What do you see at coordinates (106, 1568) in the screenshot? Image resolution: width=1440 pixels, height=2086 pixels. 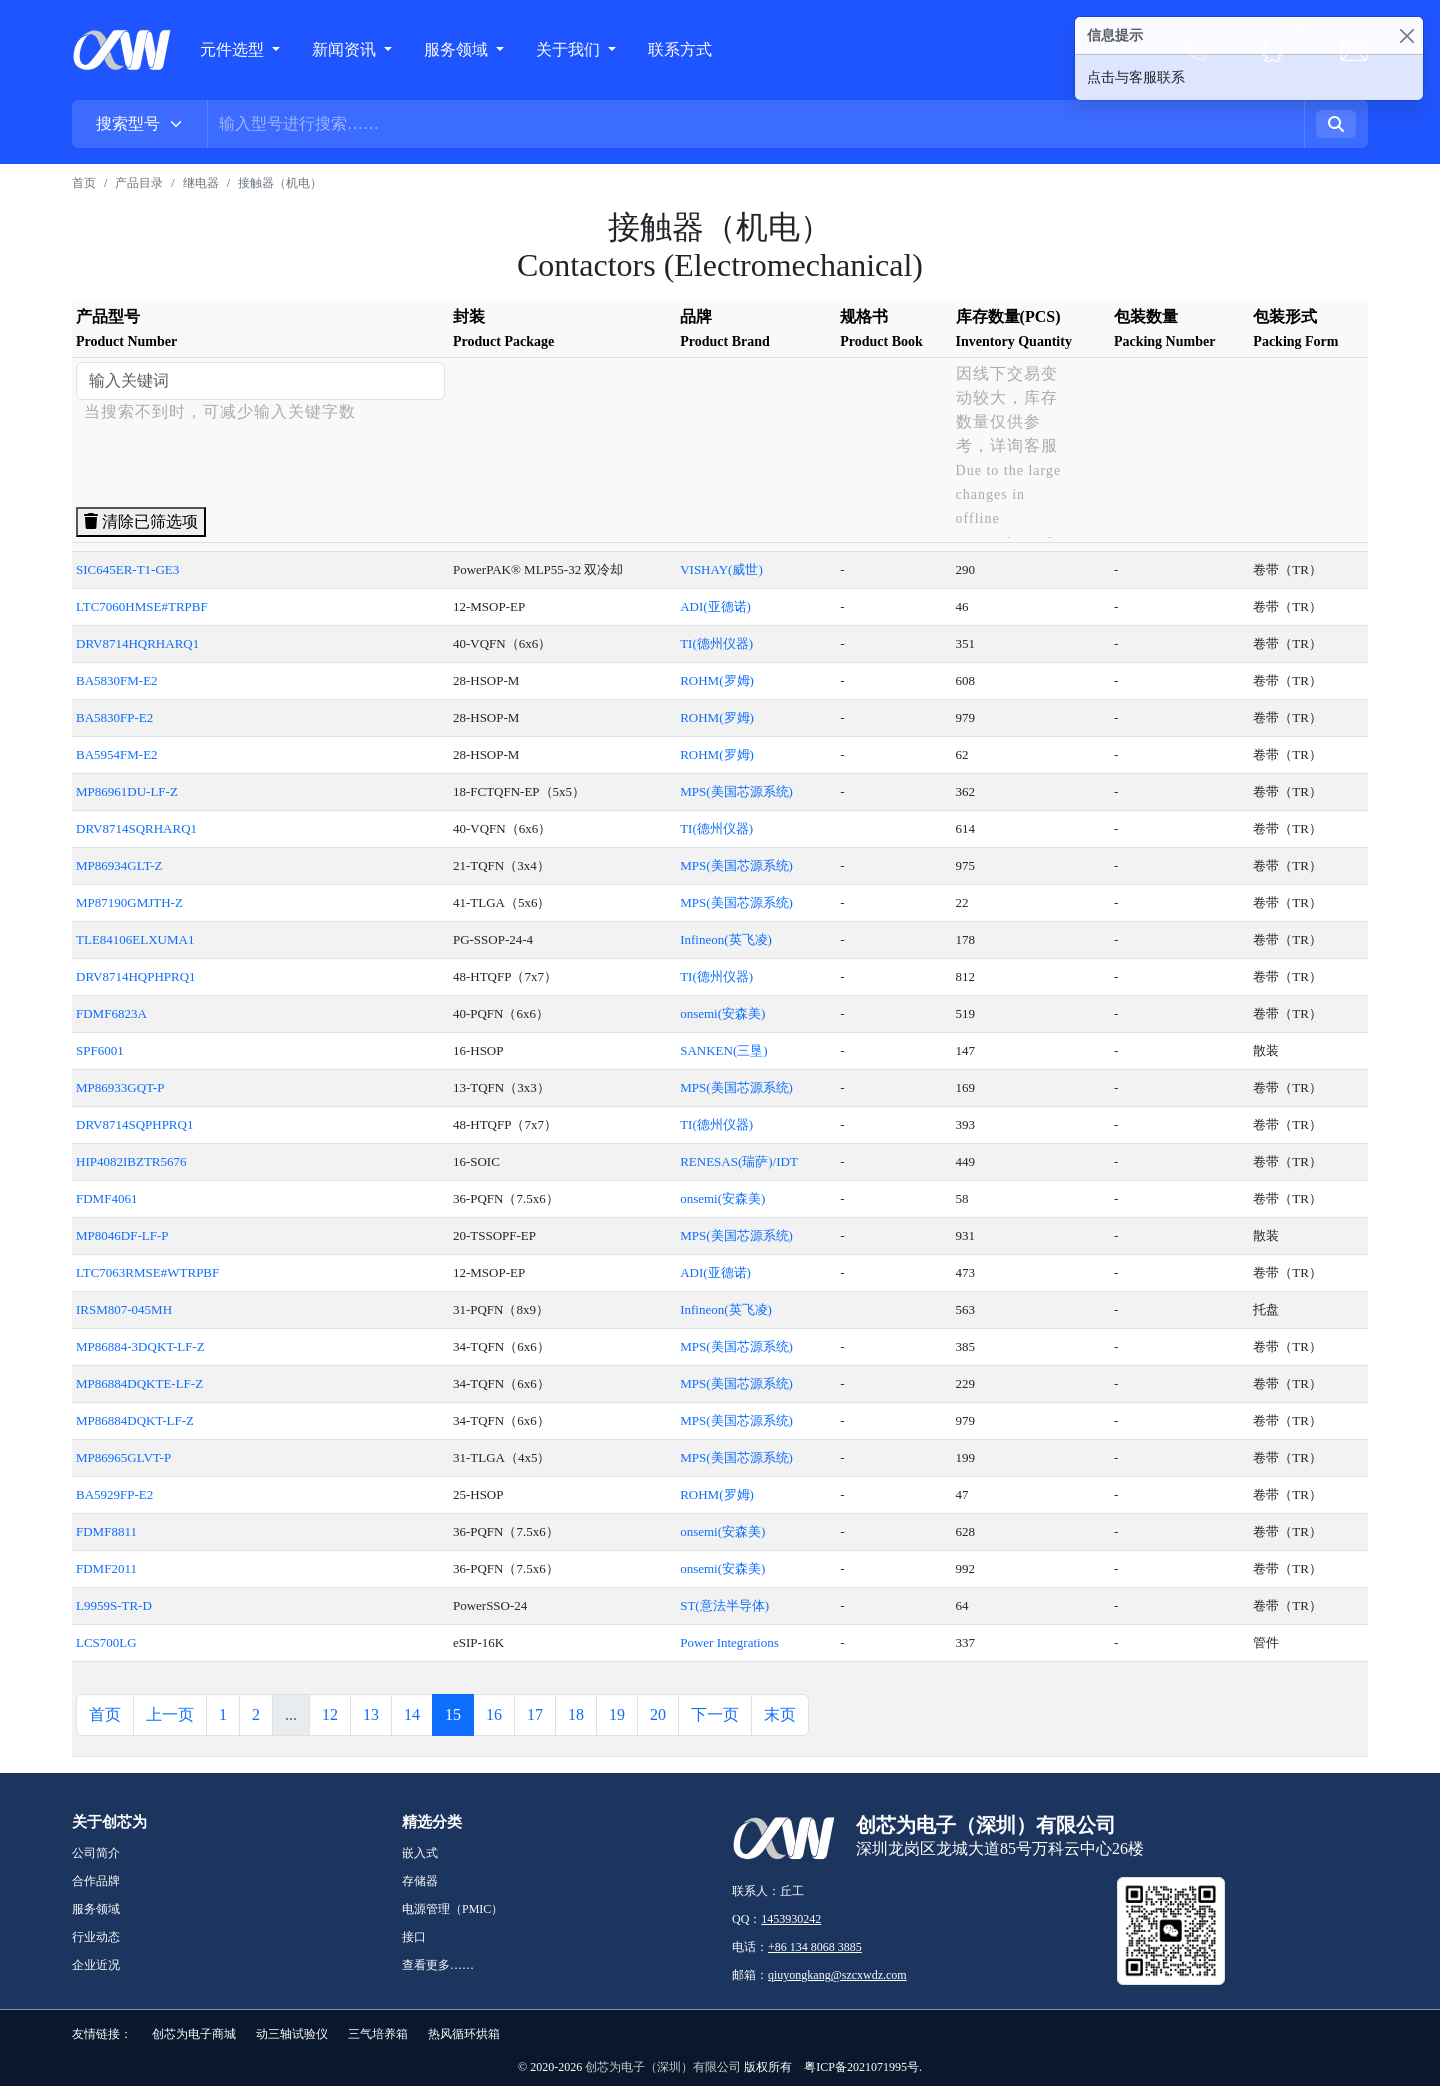 I see `FDMF2011` at bounding box center [106, 1568].